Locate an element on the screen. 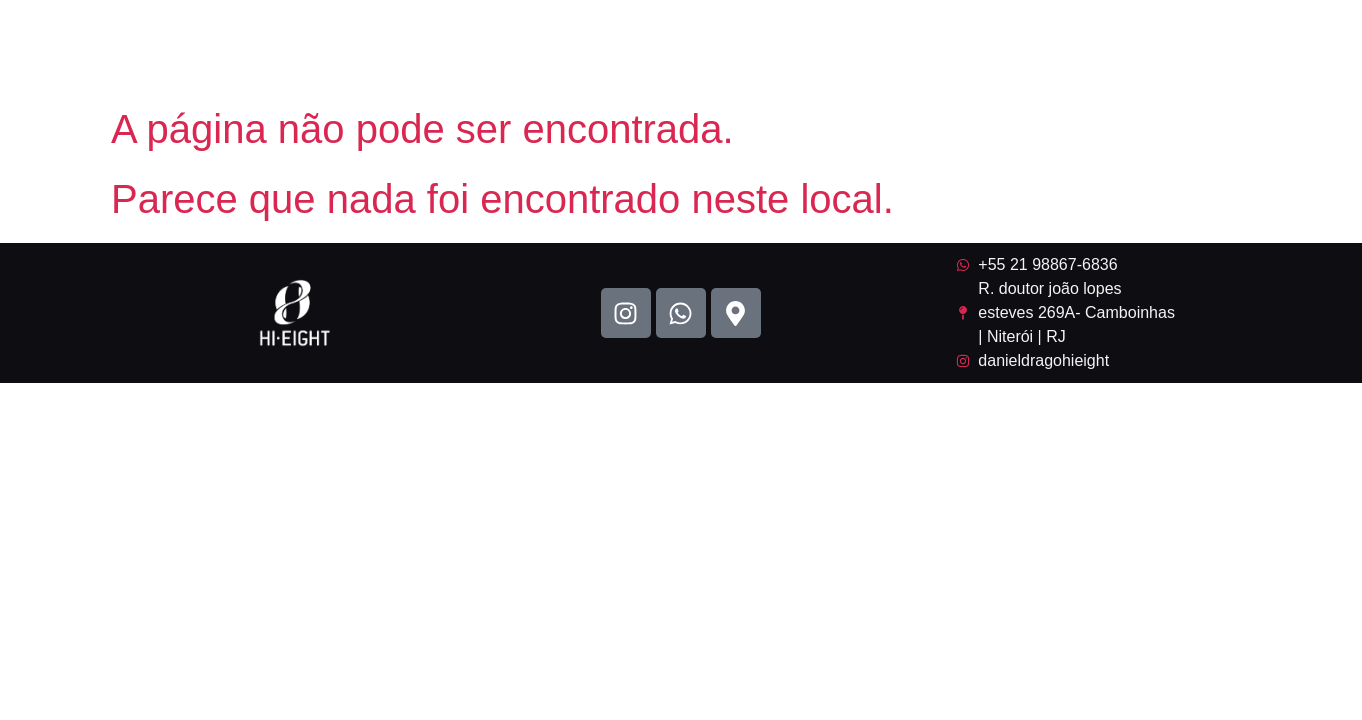 This screenshot has height=720, width=1362. Ensaio is located at coordinates (1029, 48).